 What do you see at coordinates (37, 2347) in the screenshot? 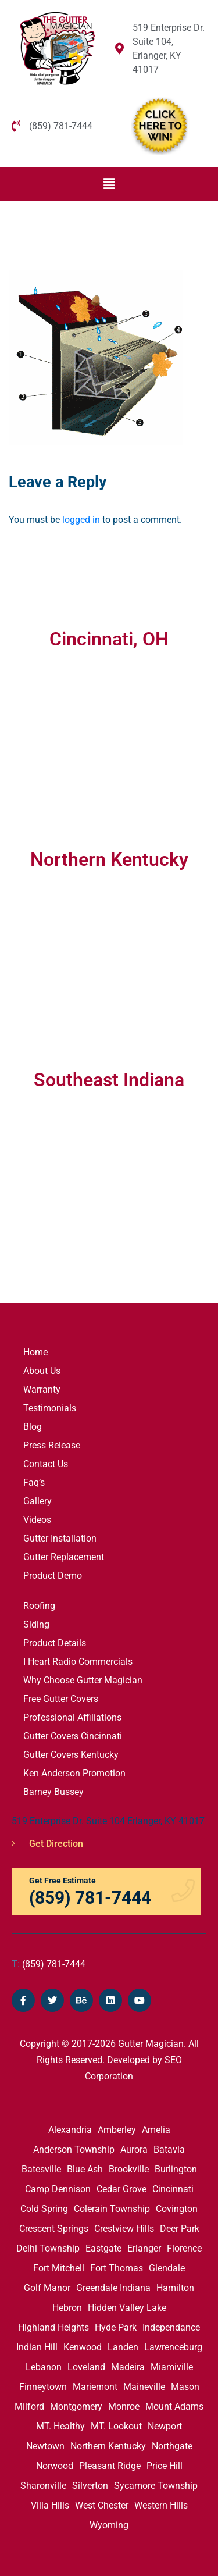
I see `Indian Hill` at bounding box center [37, 2347].